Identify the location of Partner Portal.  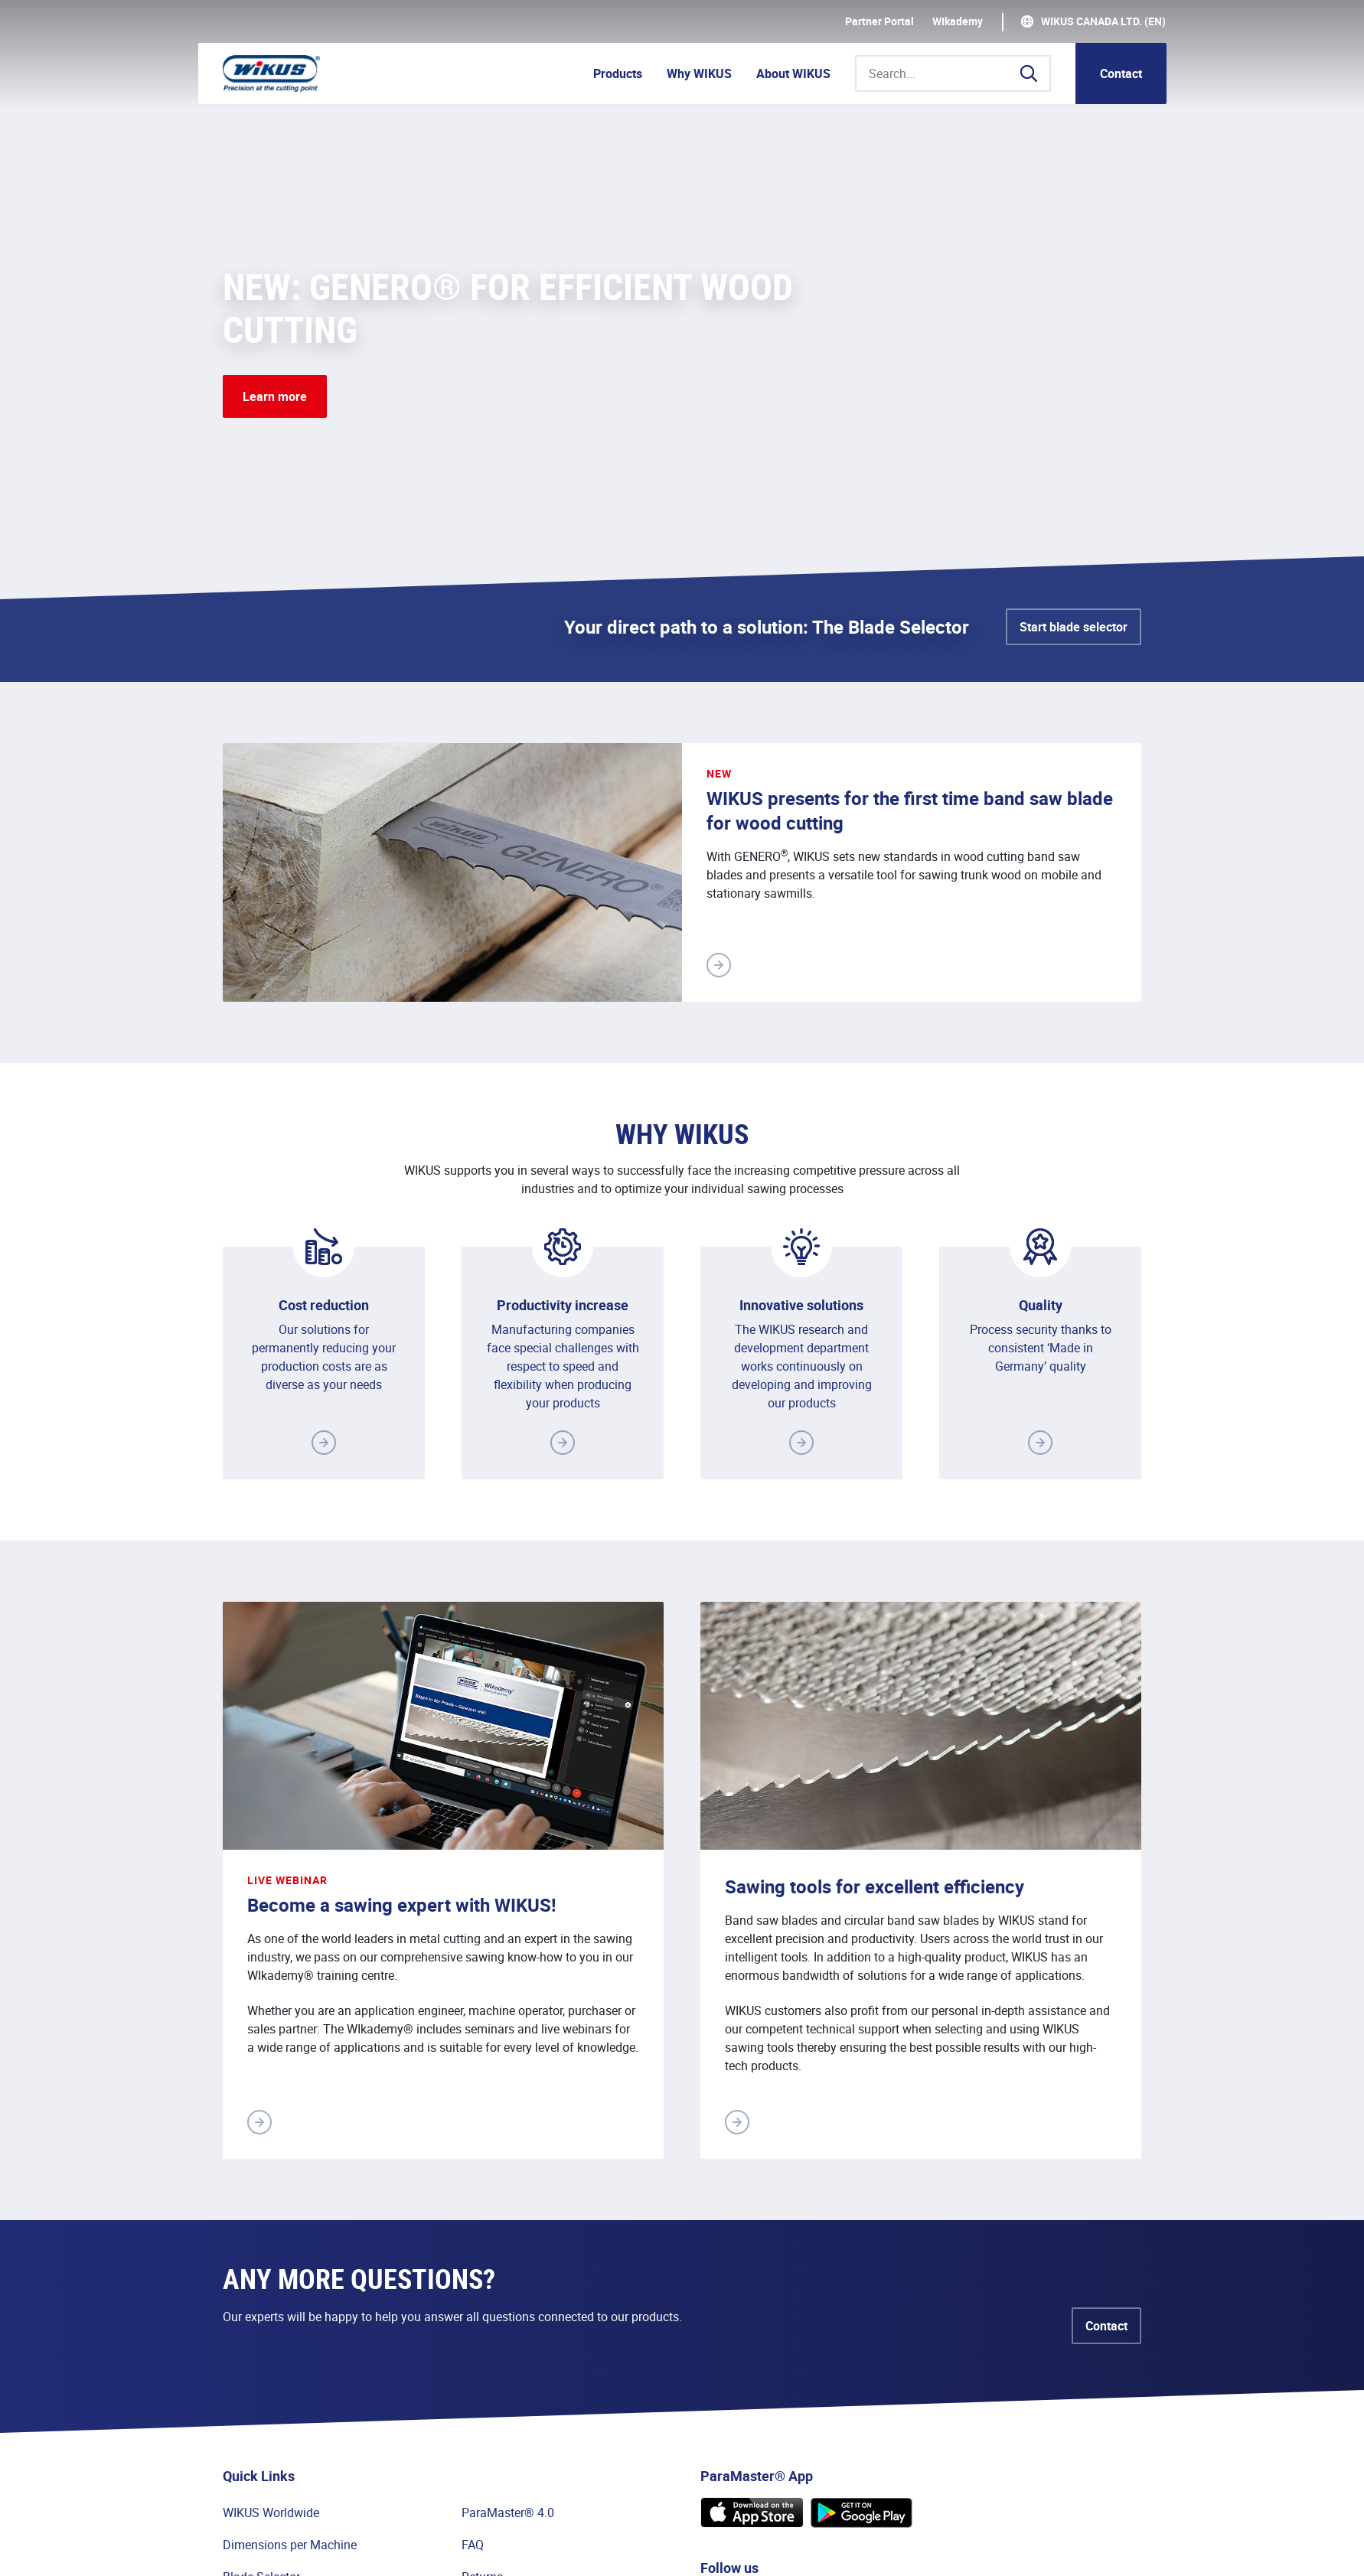
(879, 21).